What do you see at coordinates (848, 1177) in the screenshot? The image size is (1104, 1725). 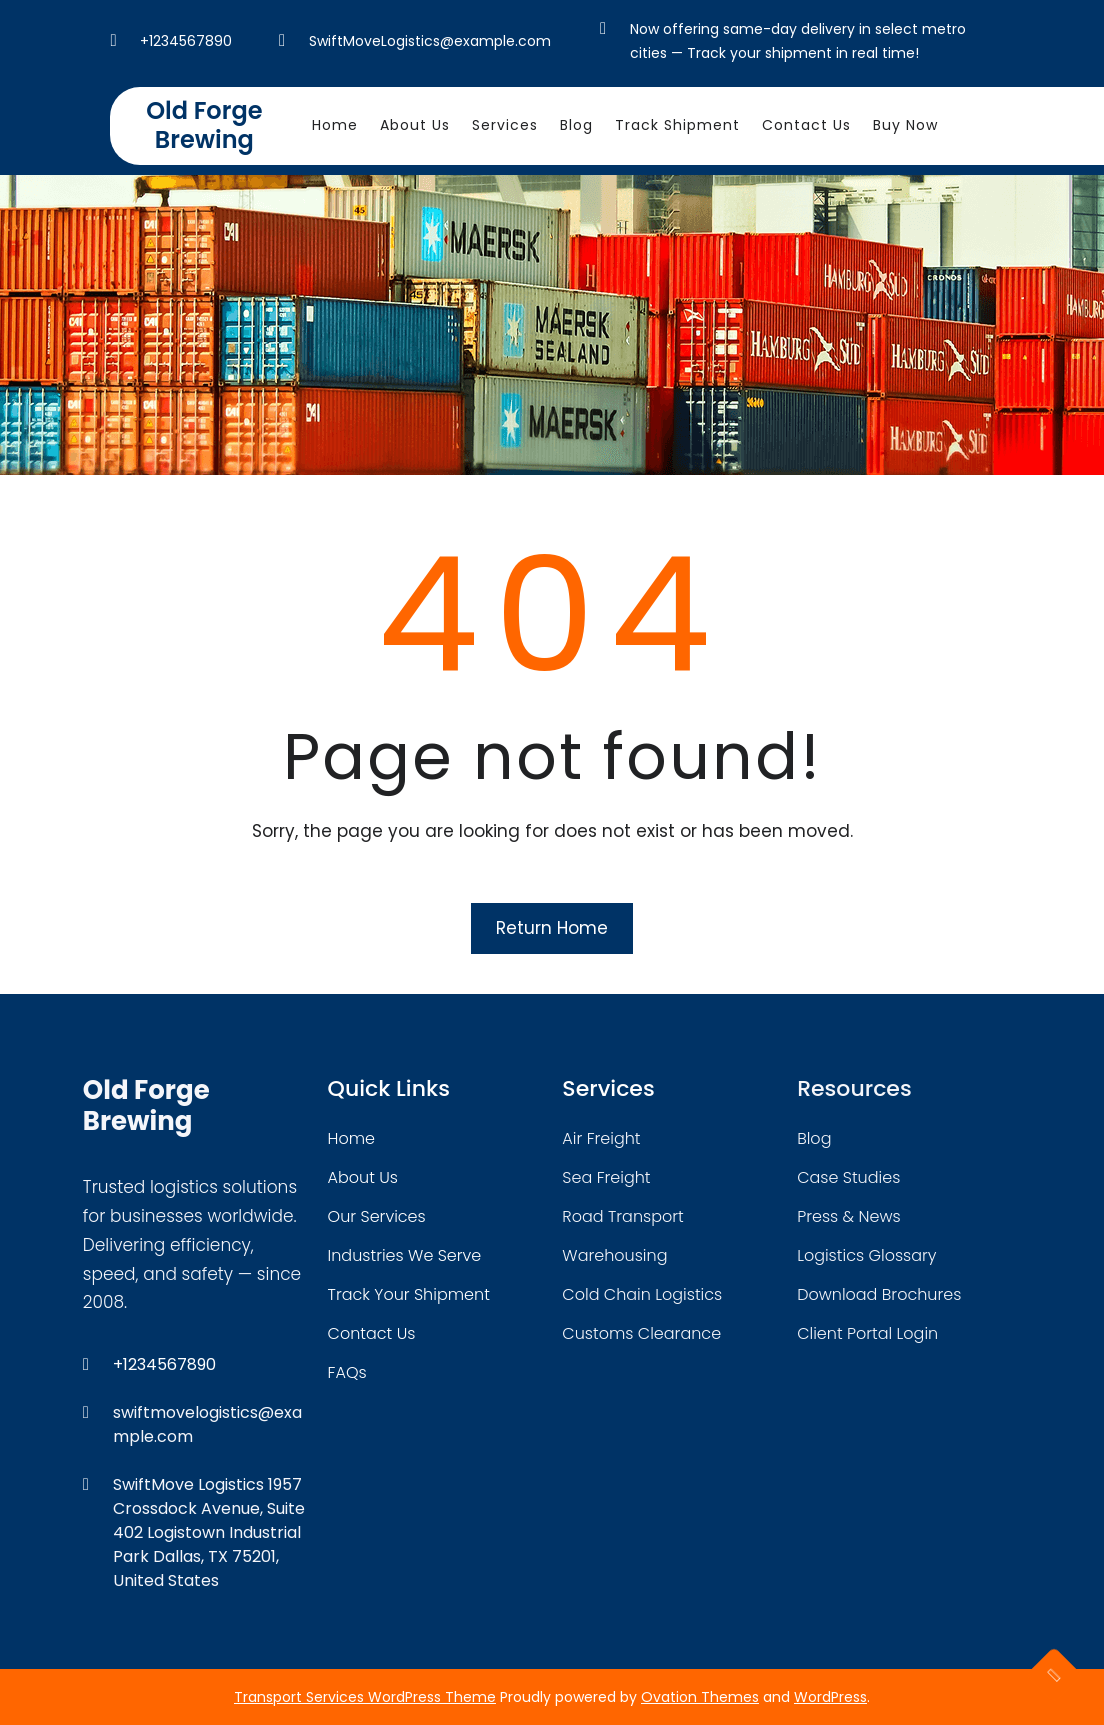 I see `case studies` at bounding box center [848, 1177].